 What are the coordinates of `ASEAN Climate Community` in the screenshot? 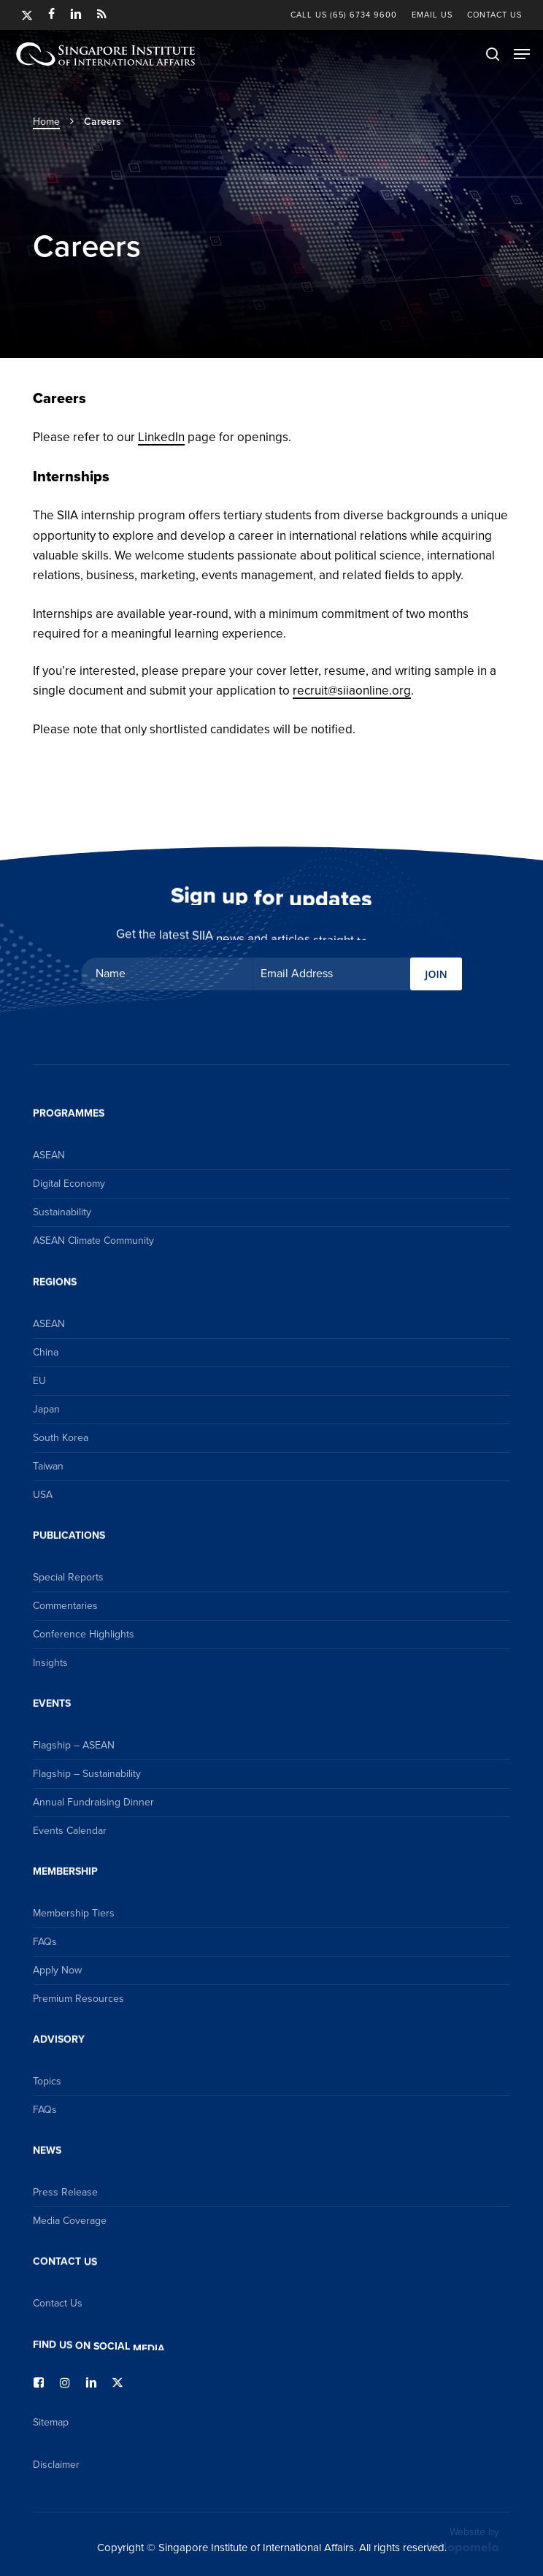 It's located at (93, 1240).